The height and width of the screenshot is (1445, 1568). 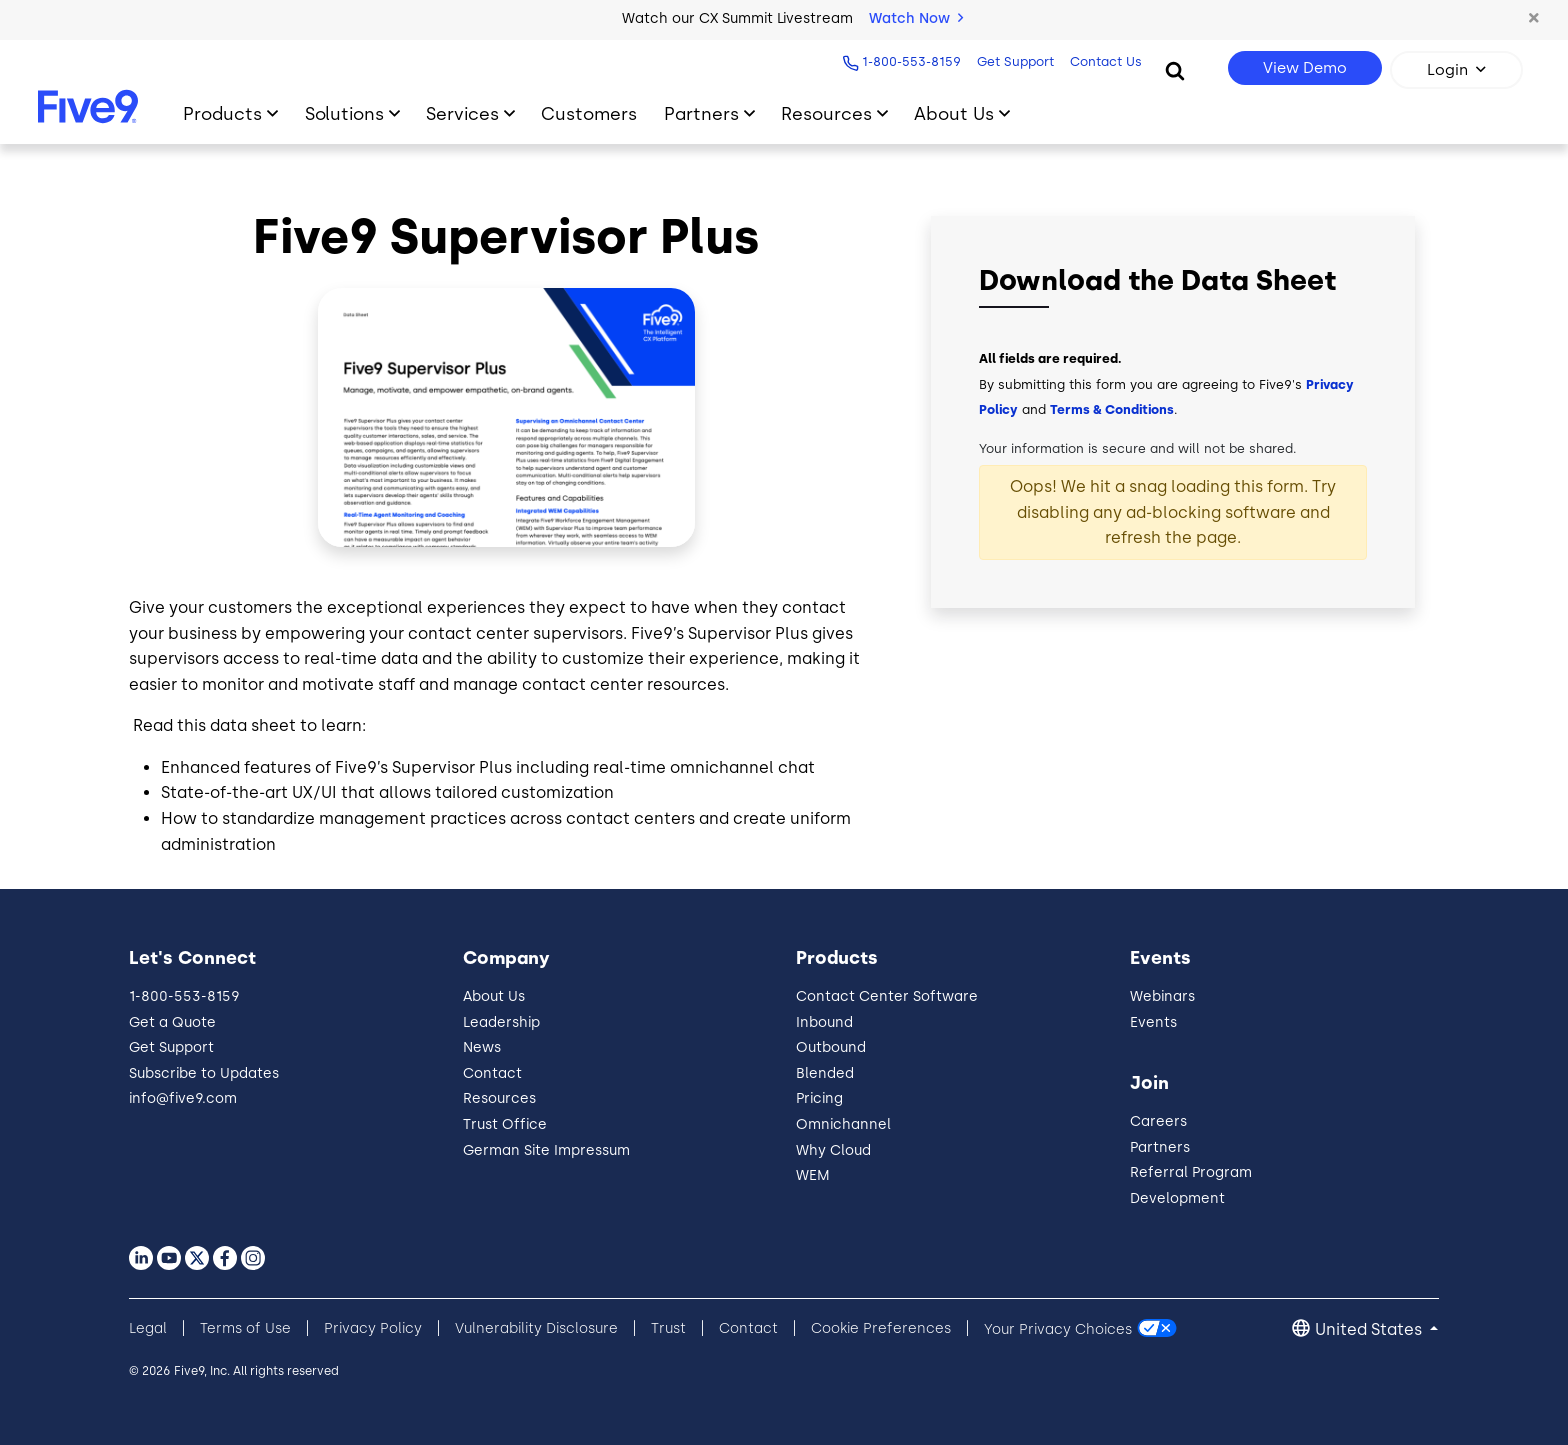 What do you see at coordinates (1177, 1198) in the screenshot?
I see `Development` at bounding box center [1177, 1198].